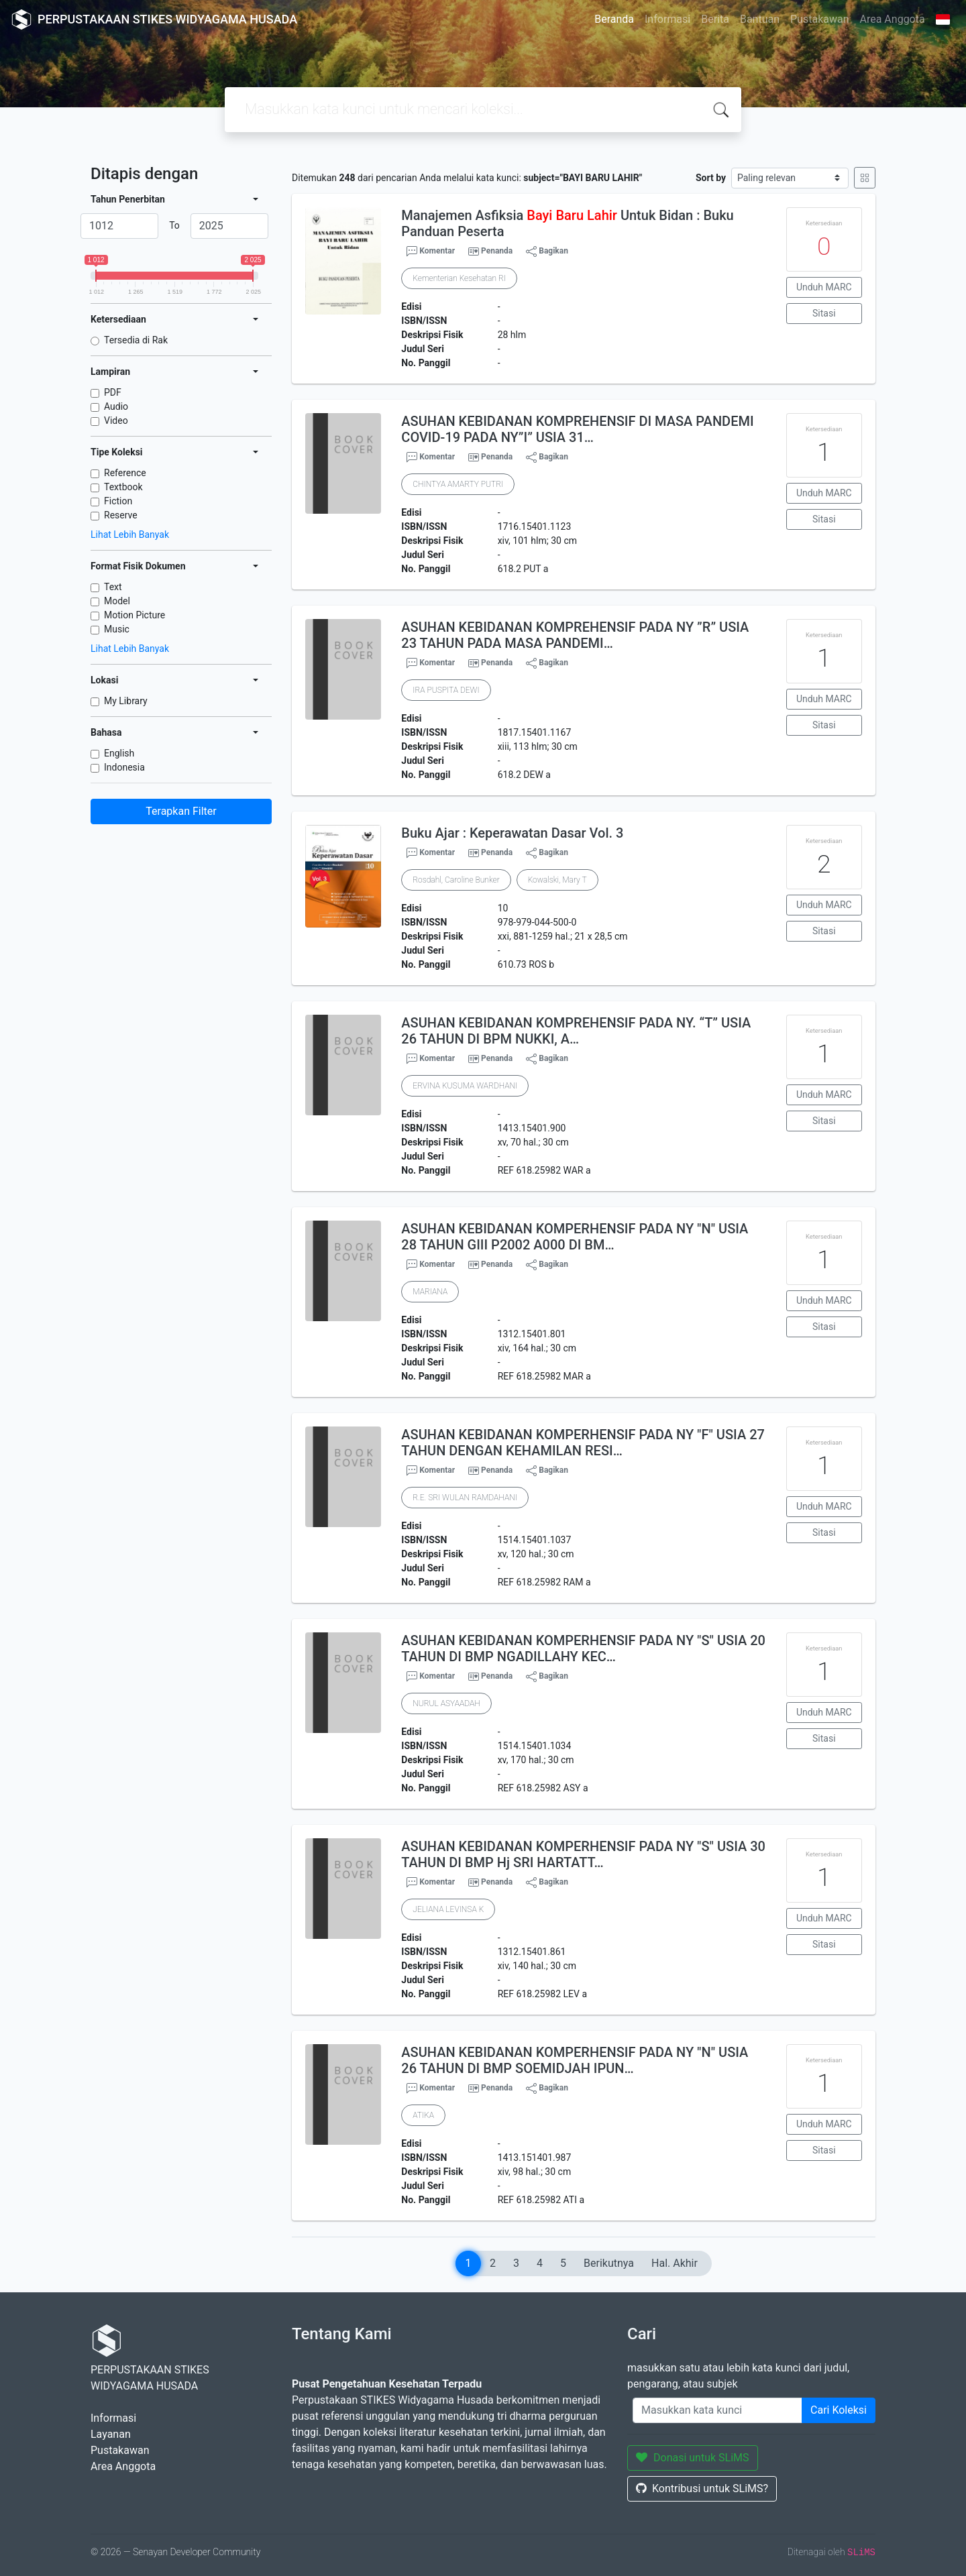  Describe the element at coordinates (717, 2410) in the screenshot. I see `[Enter keywords]` at that location.